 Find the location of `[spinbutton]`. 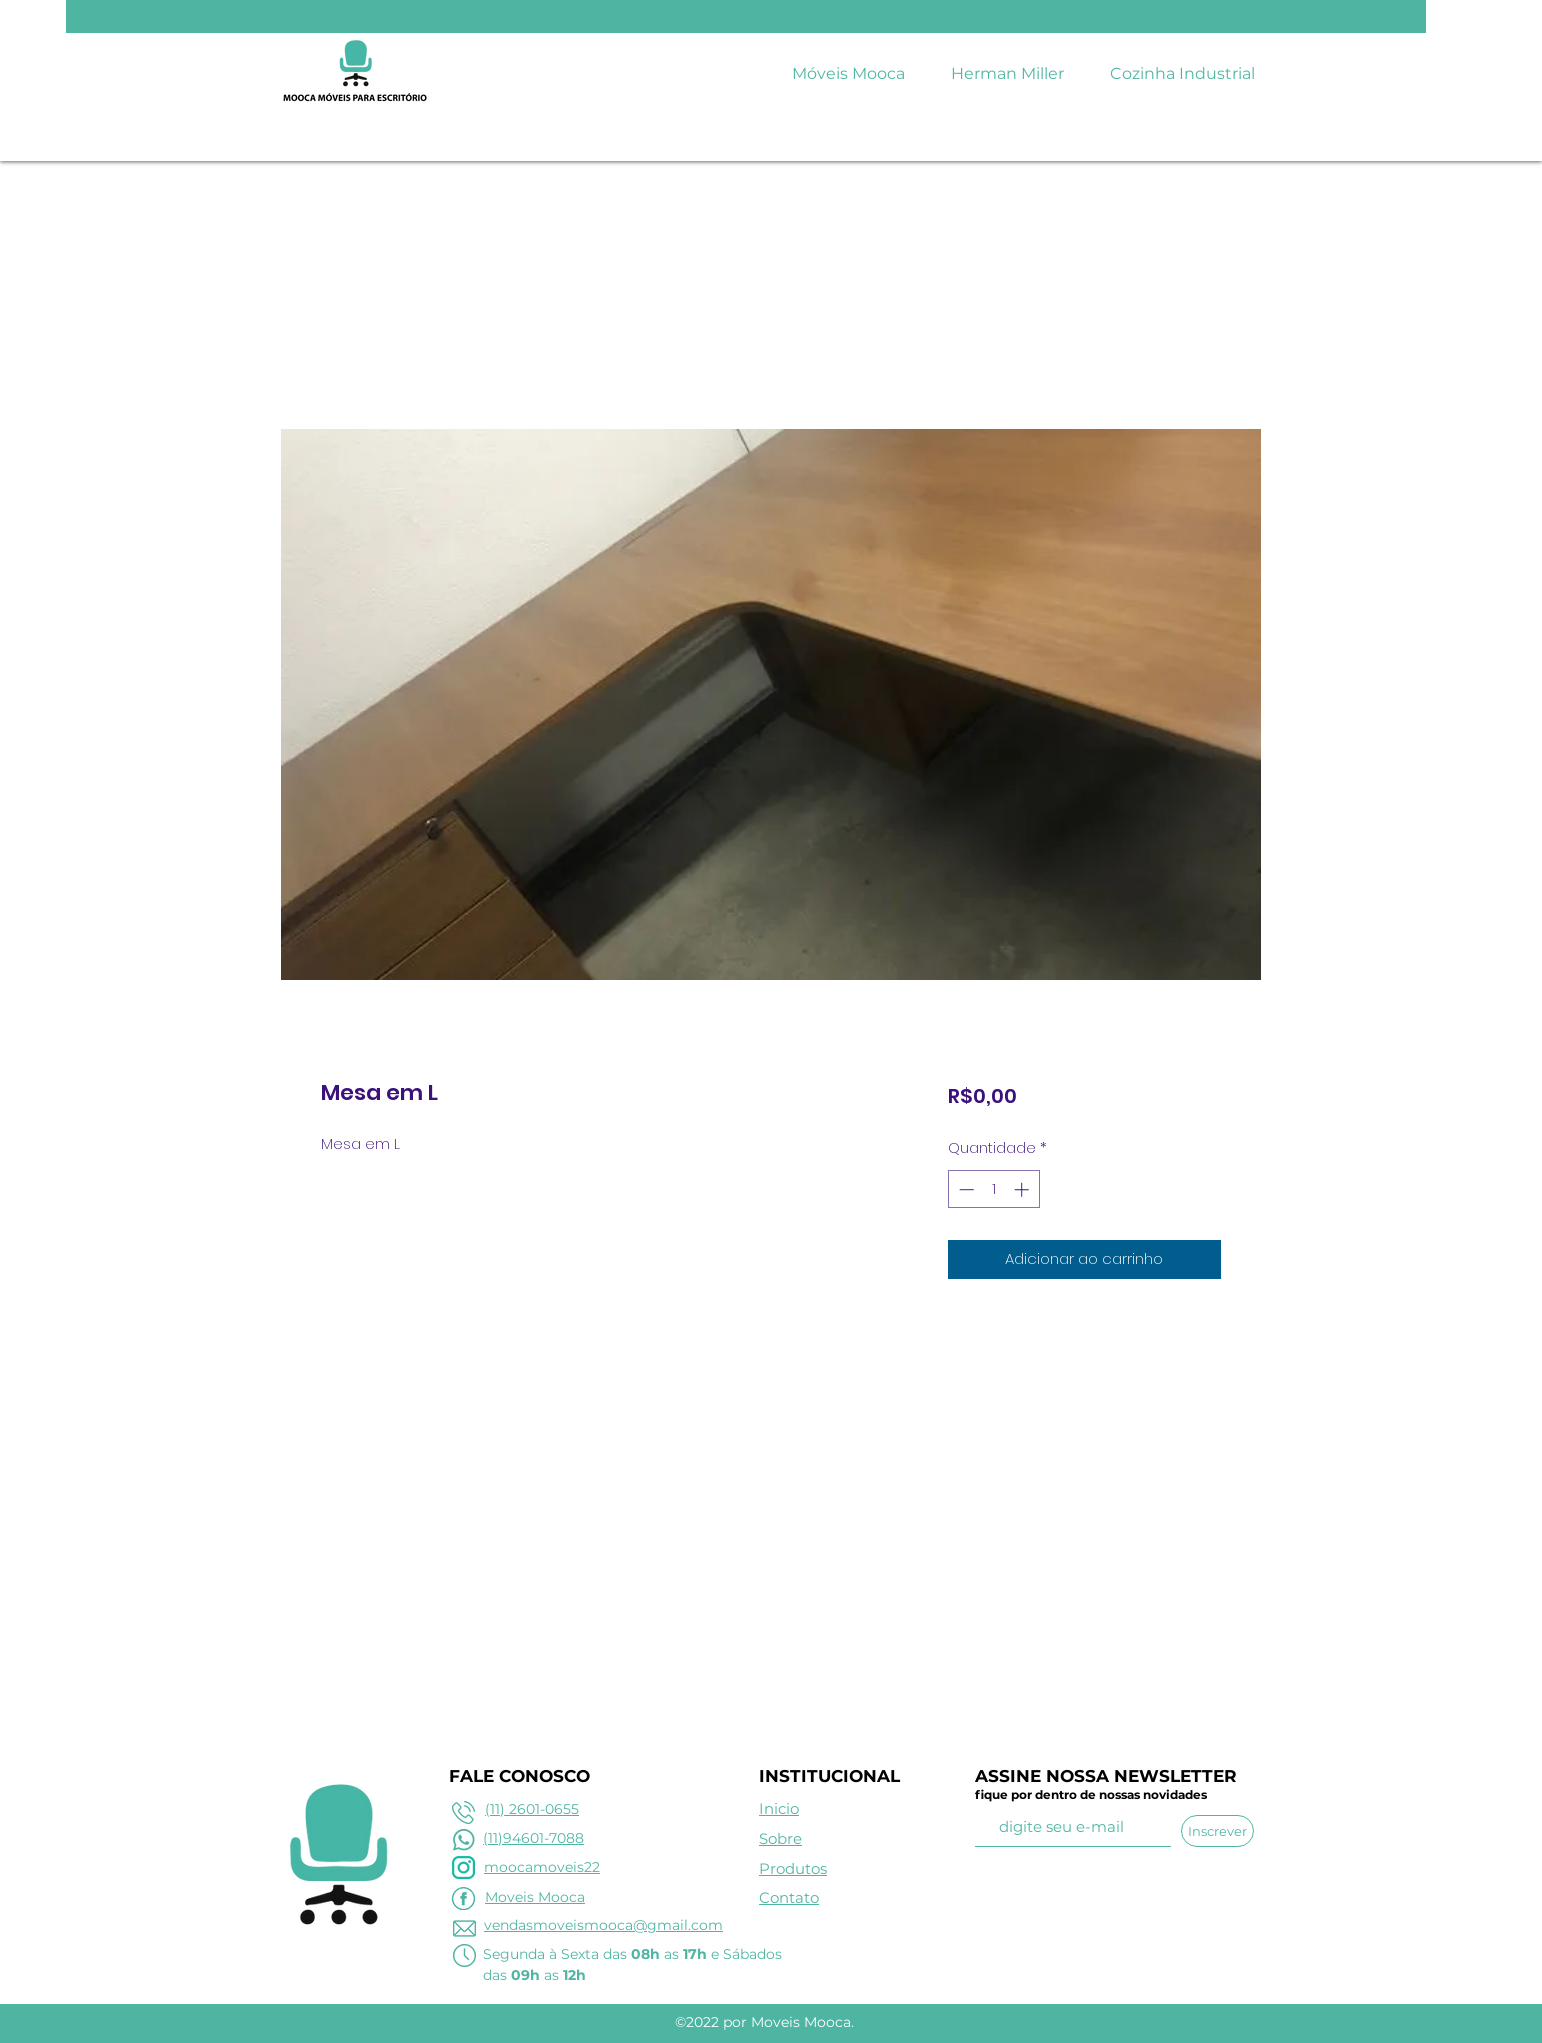

[spinbutton] is located at coordinates (993, 1189).